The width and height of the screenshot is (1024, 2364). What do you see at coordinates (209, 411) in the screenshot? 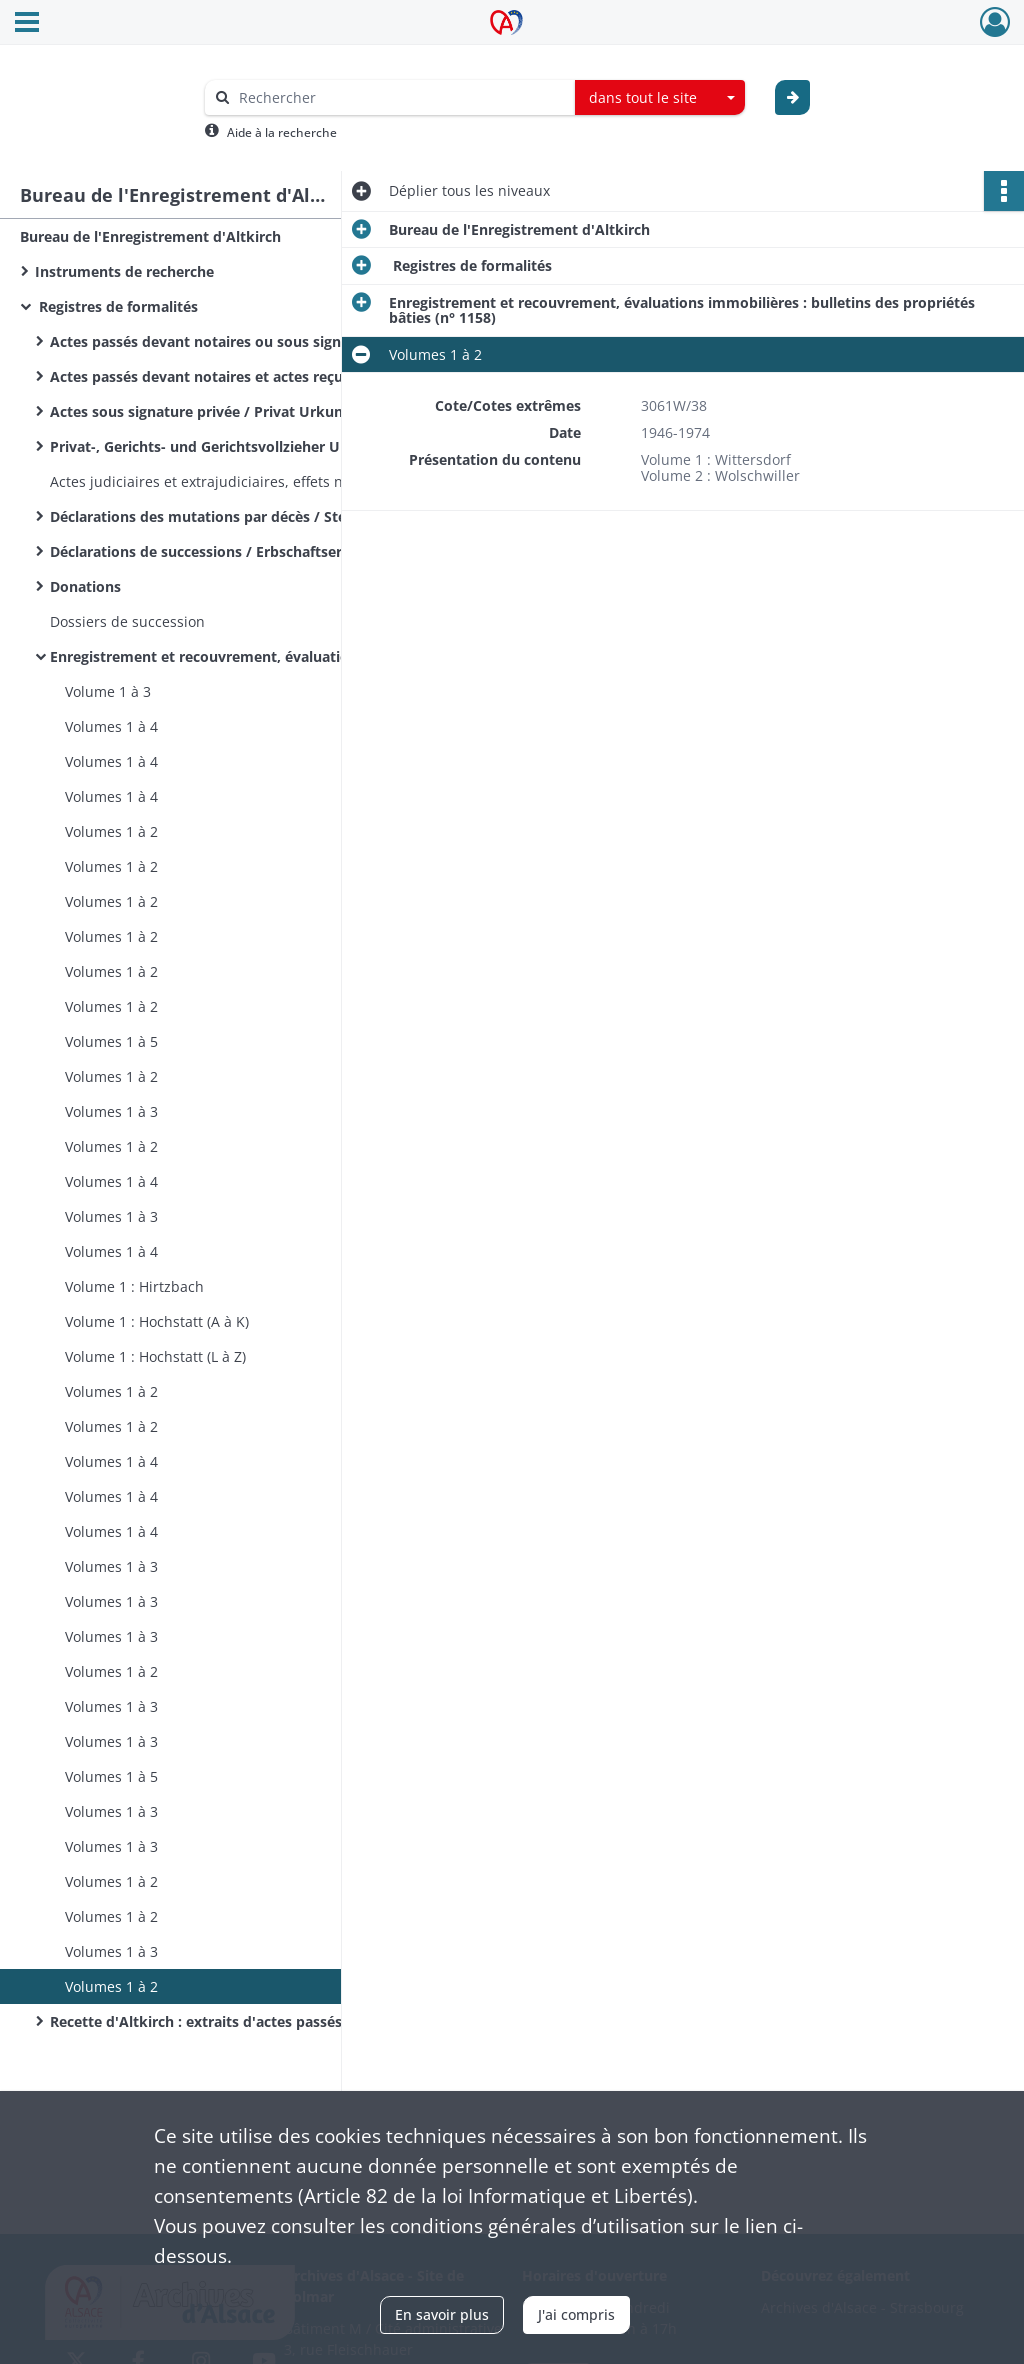
I see `Actes sous signature privée / Privat Urkunden` at bounding box center [209, 411].